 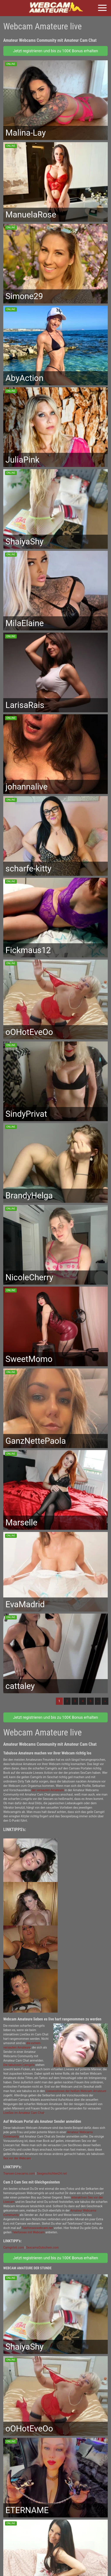 I want to click on Telefonsex mit Webcam, so click(x=28, y=2232).